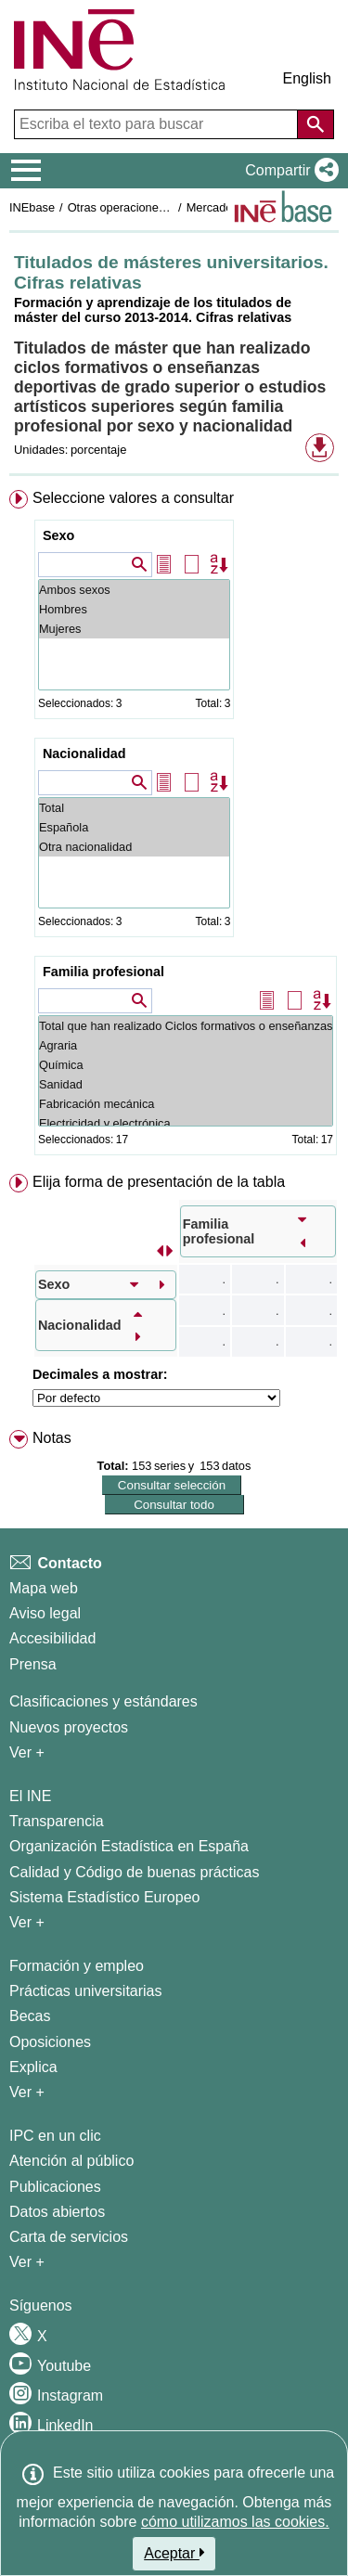  I want to click on Sistema Estadístico Europeo, so click(104, 1897).